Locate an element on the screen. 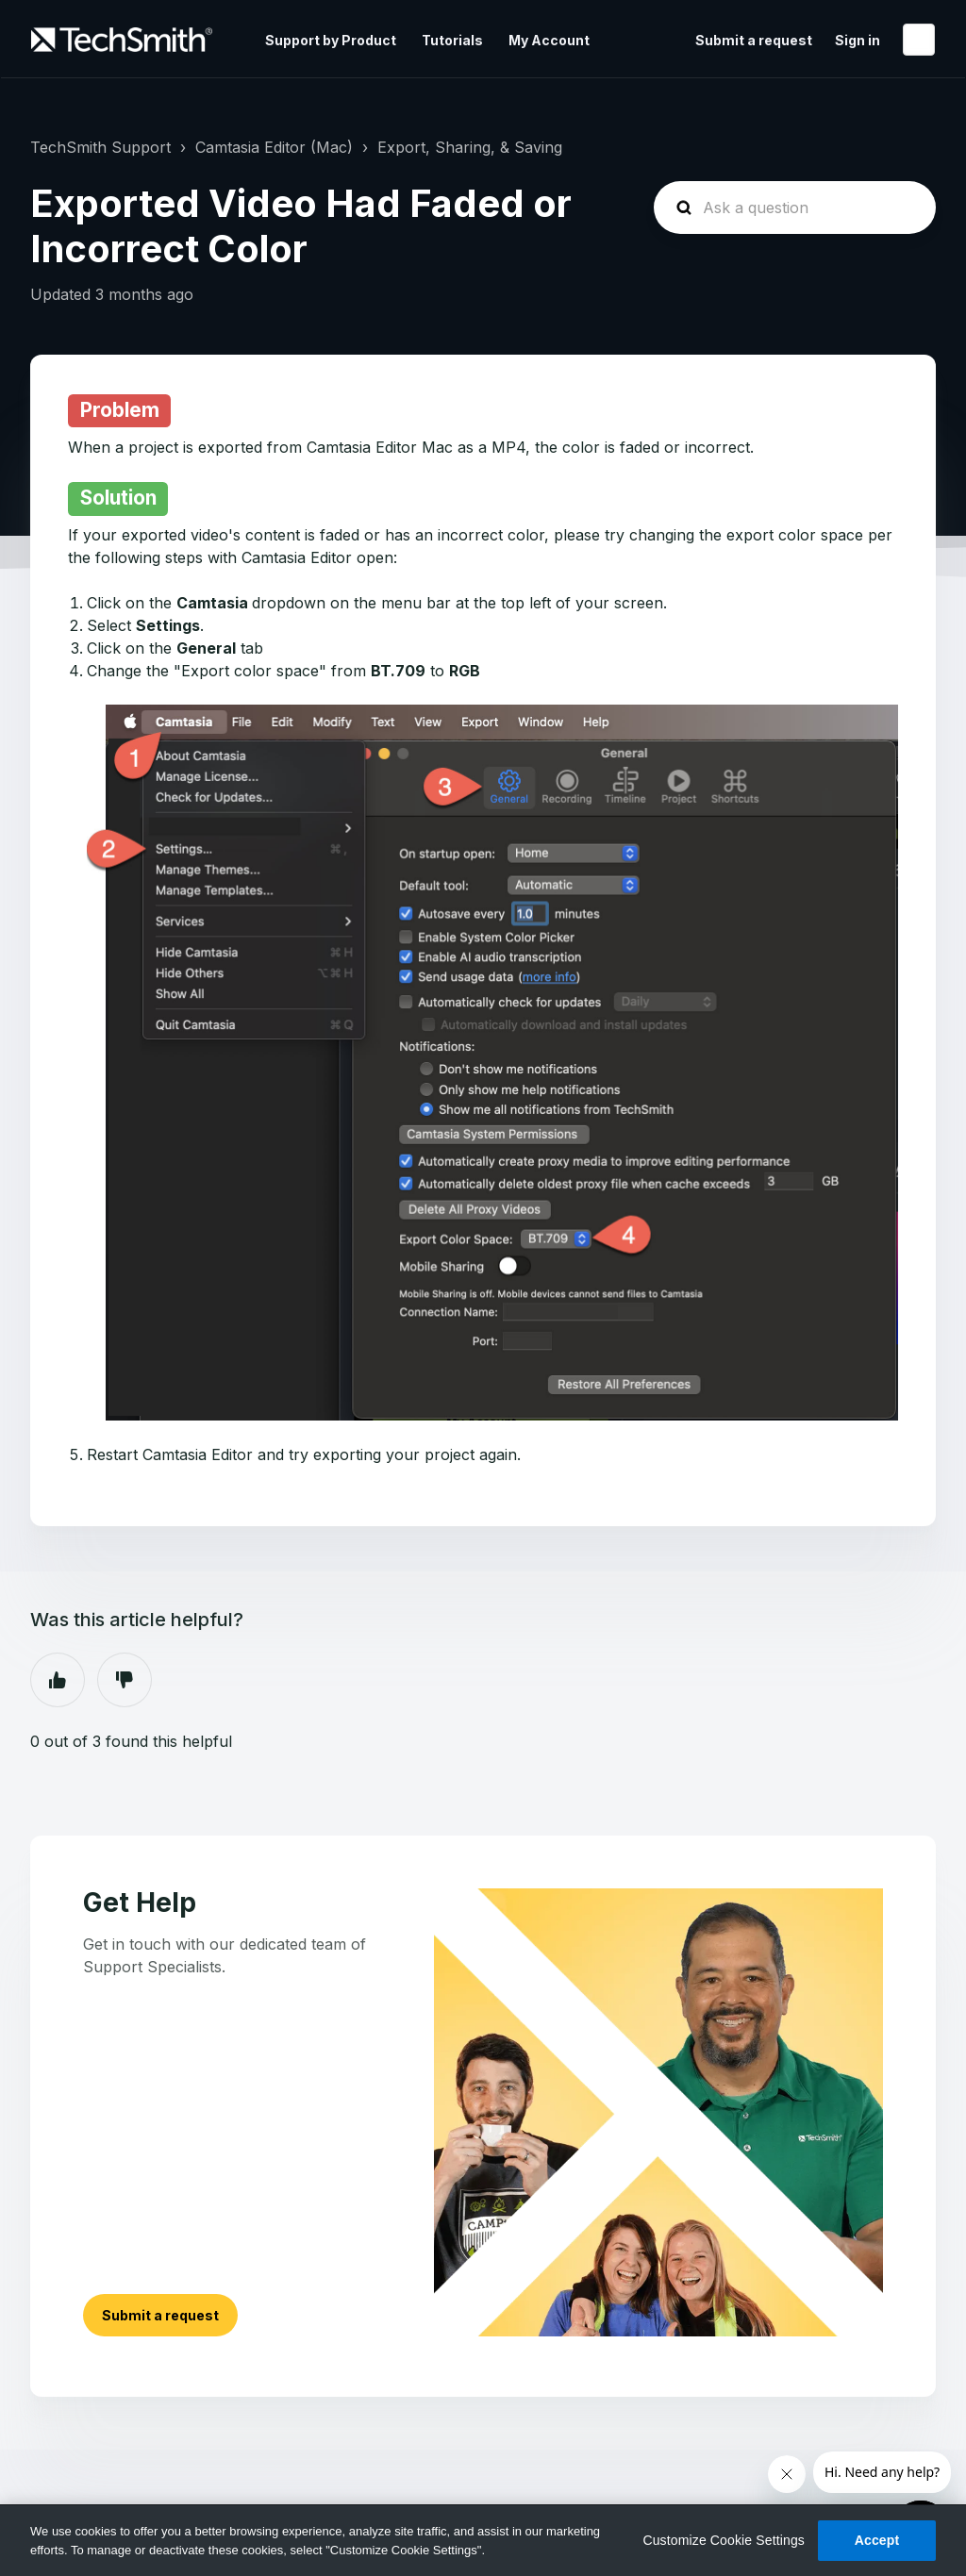 This screenshot has height=2576, width=966. No [This article was not helpful] is located at coordinates (124, 1680).